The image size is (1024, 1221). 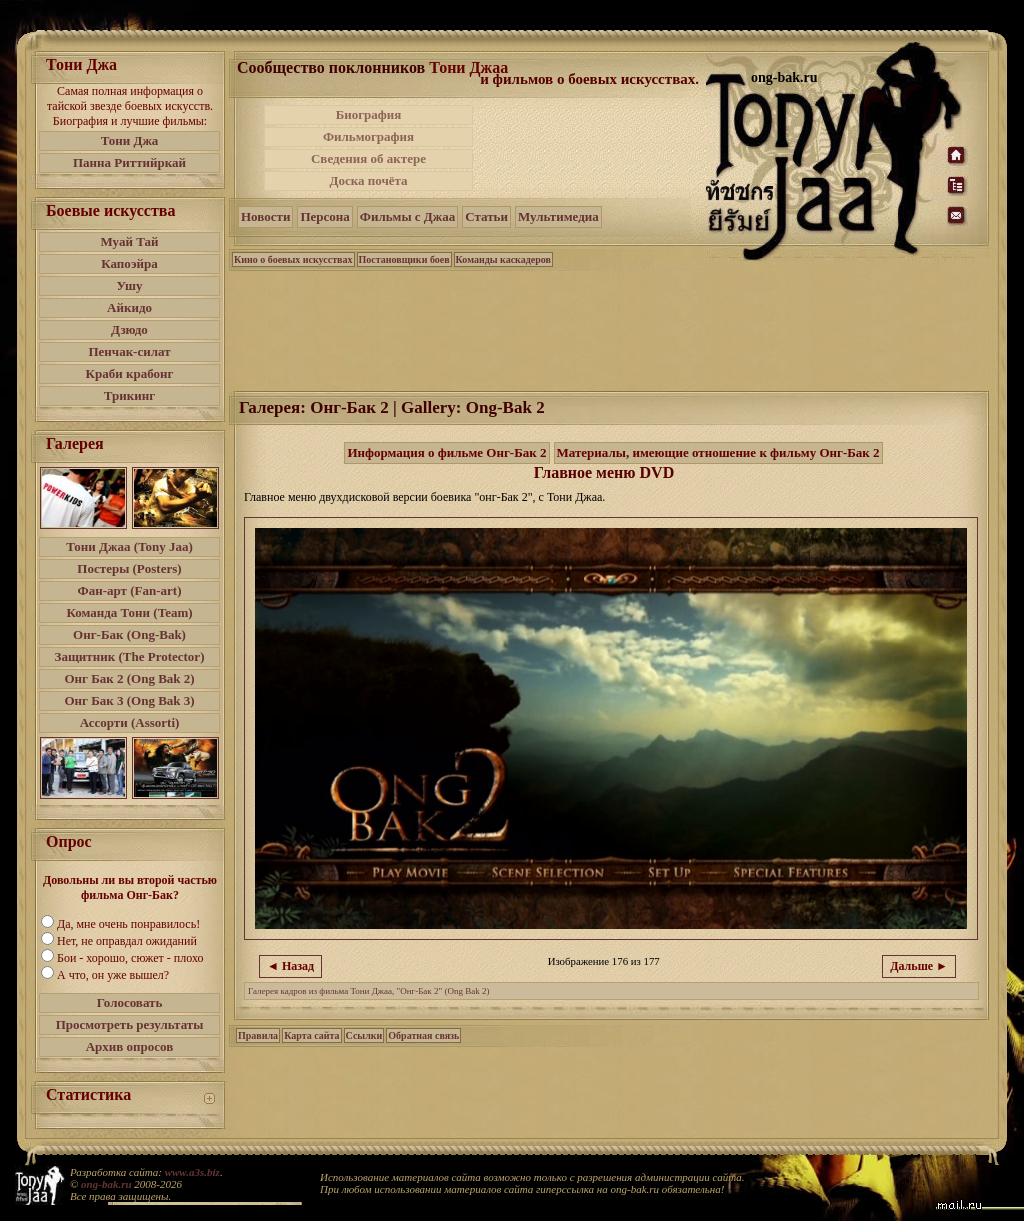 What do you see at coordinates (423, 1035) in the screenshot?
I see `Обратная связь` at bounding box center [423, 1035].